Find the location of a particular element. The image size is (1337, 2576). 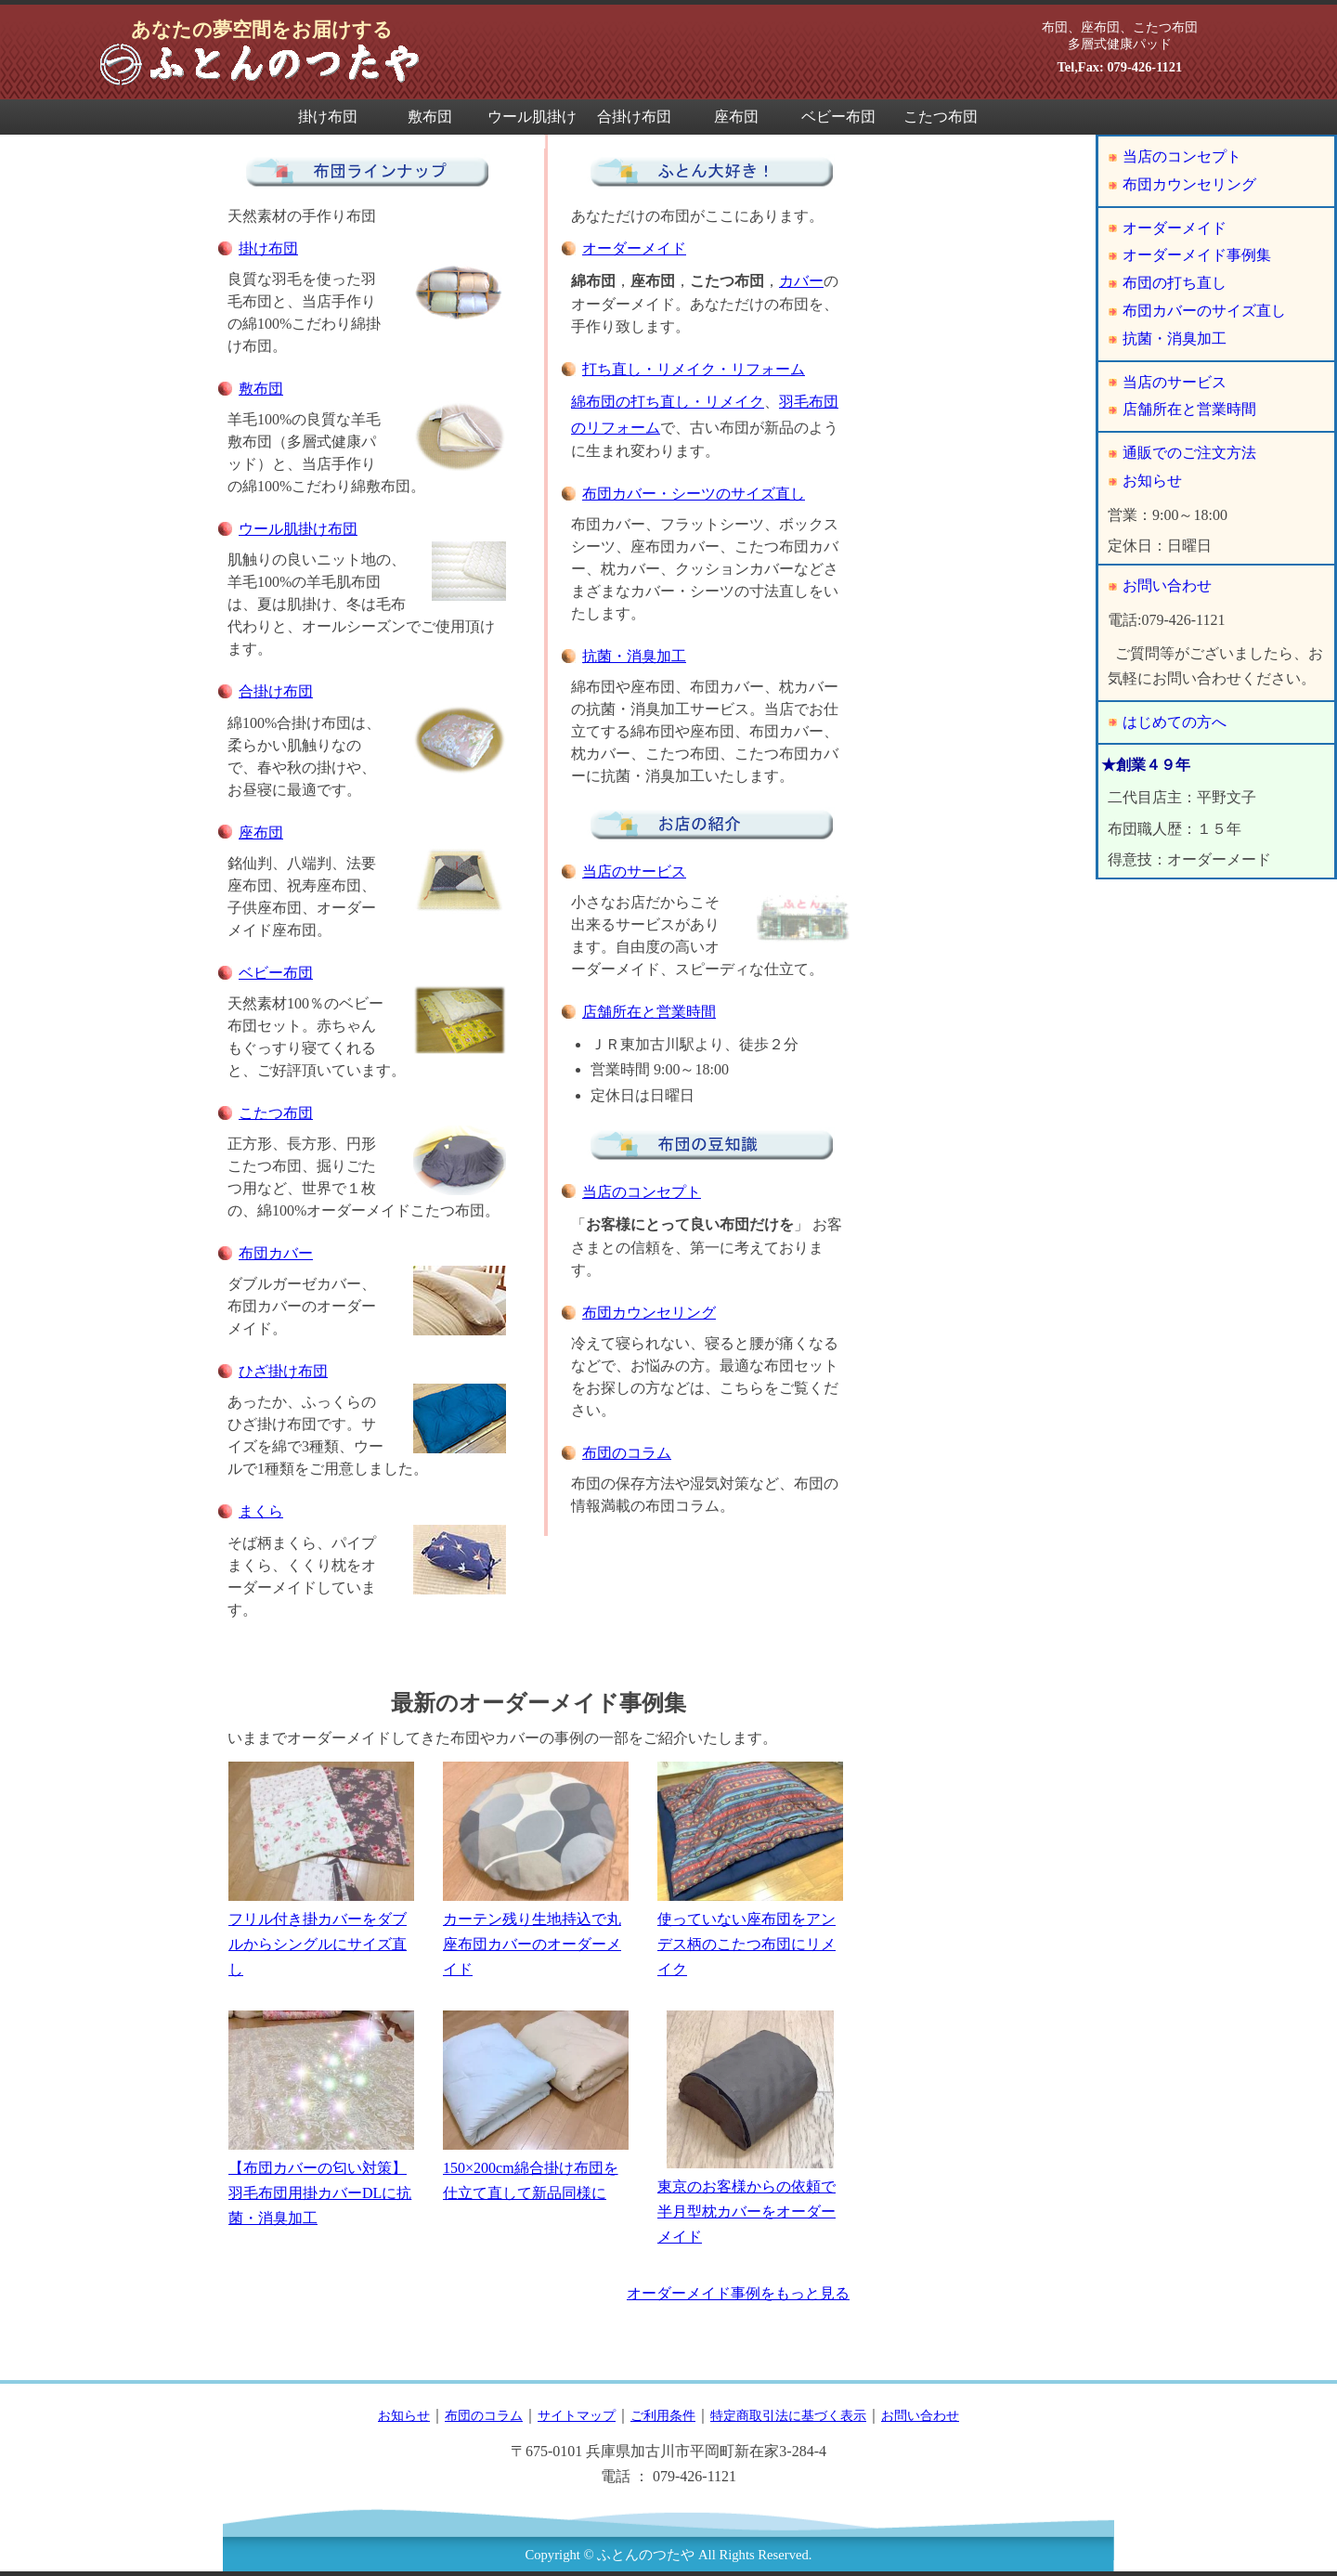

ウール肌掛け布団 is located at coordinates (532, 122).